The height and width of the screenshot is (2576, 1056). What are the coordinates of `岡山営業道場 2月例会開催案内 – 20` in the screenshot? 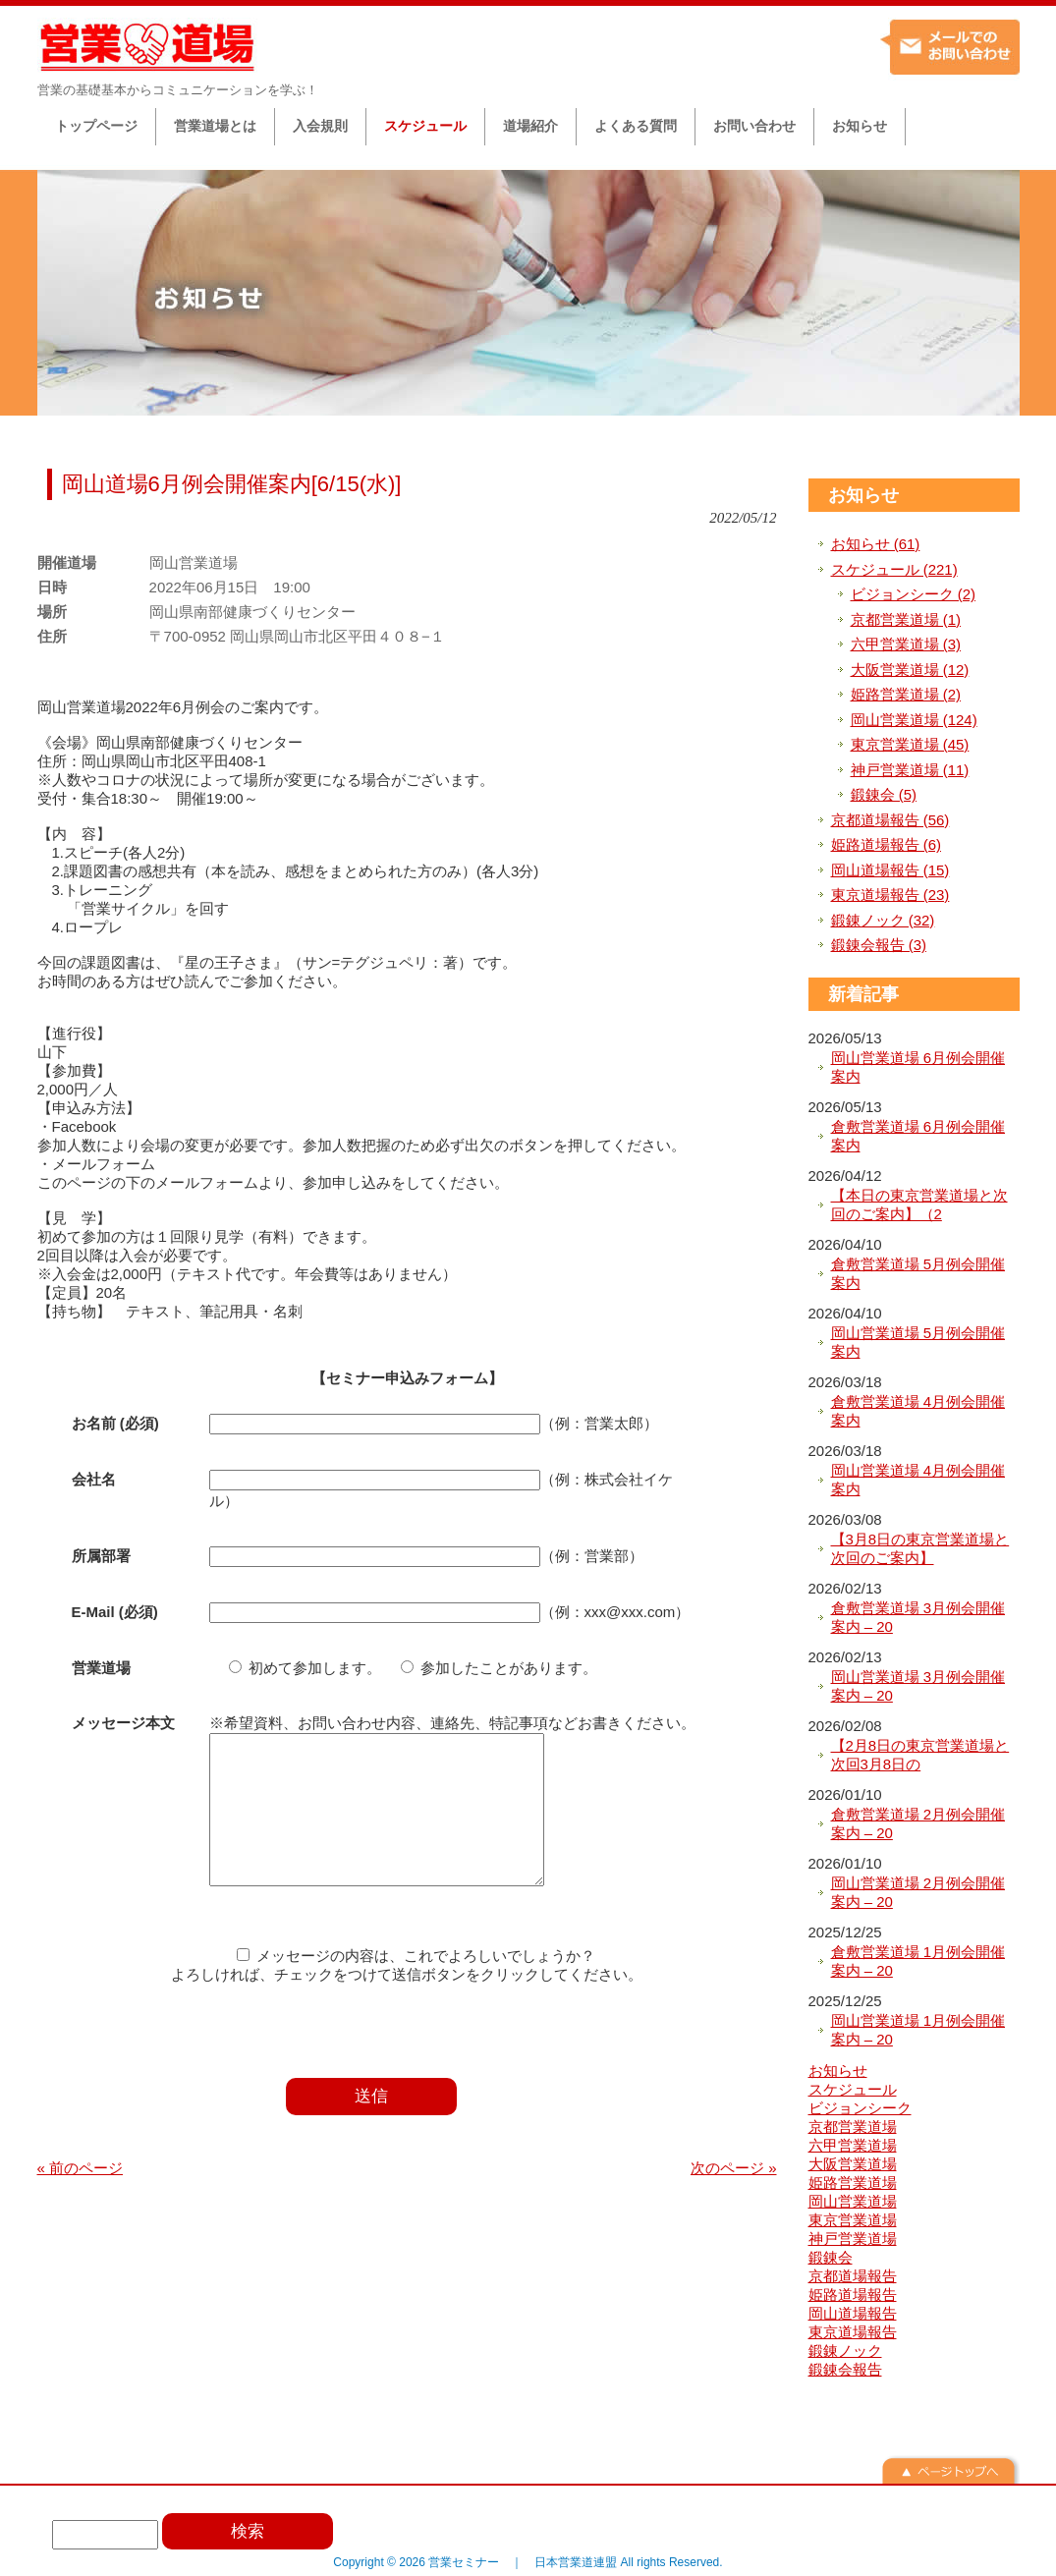 It's located at (918, 1893).